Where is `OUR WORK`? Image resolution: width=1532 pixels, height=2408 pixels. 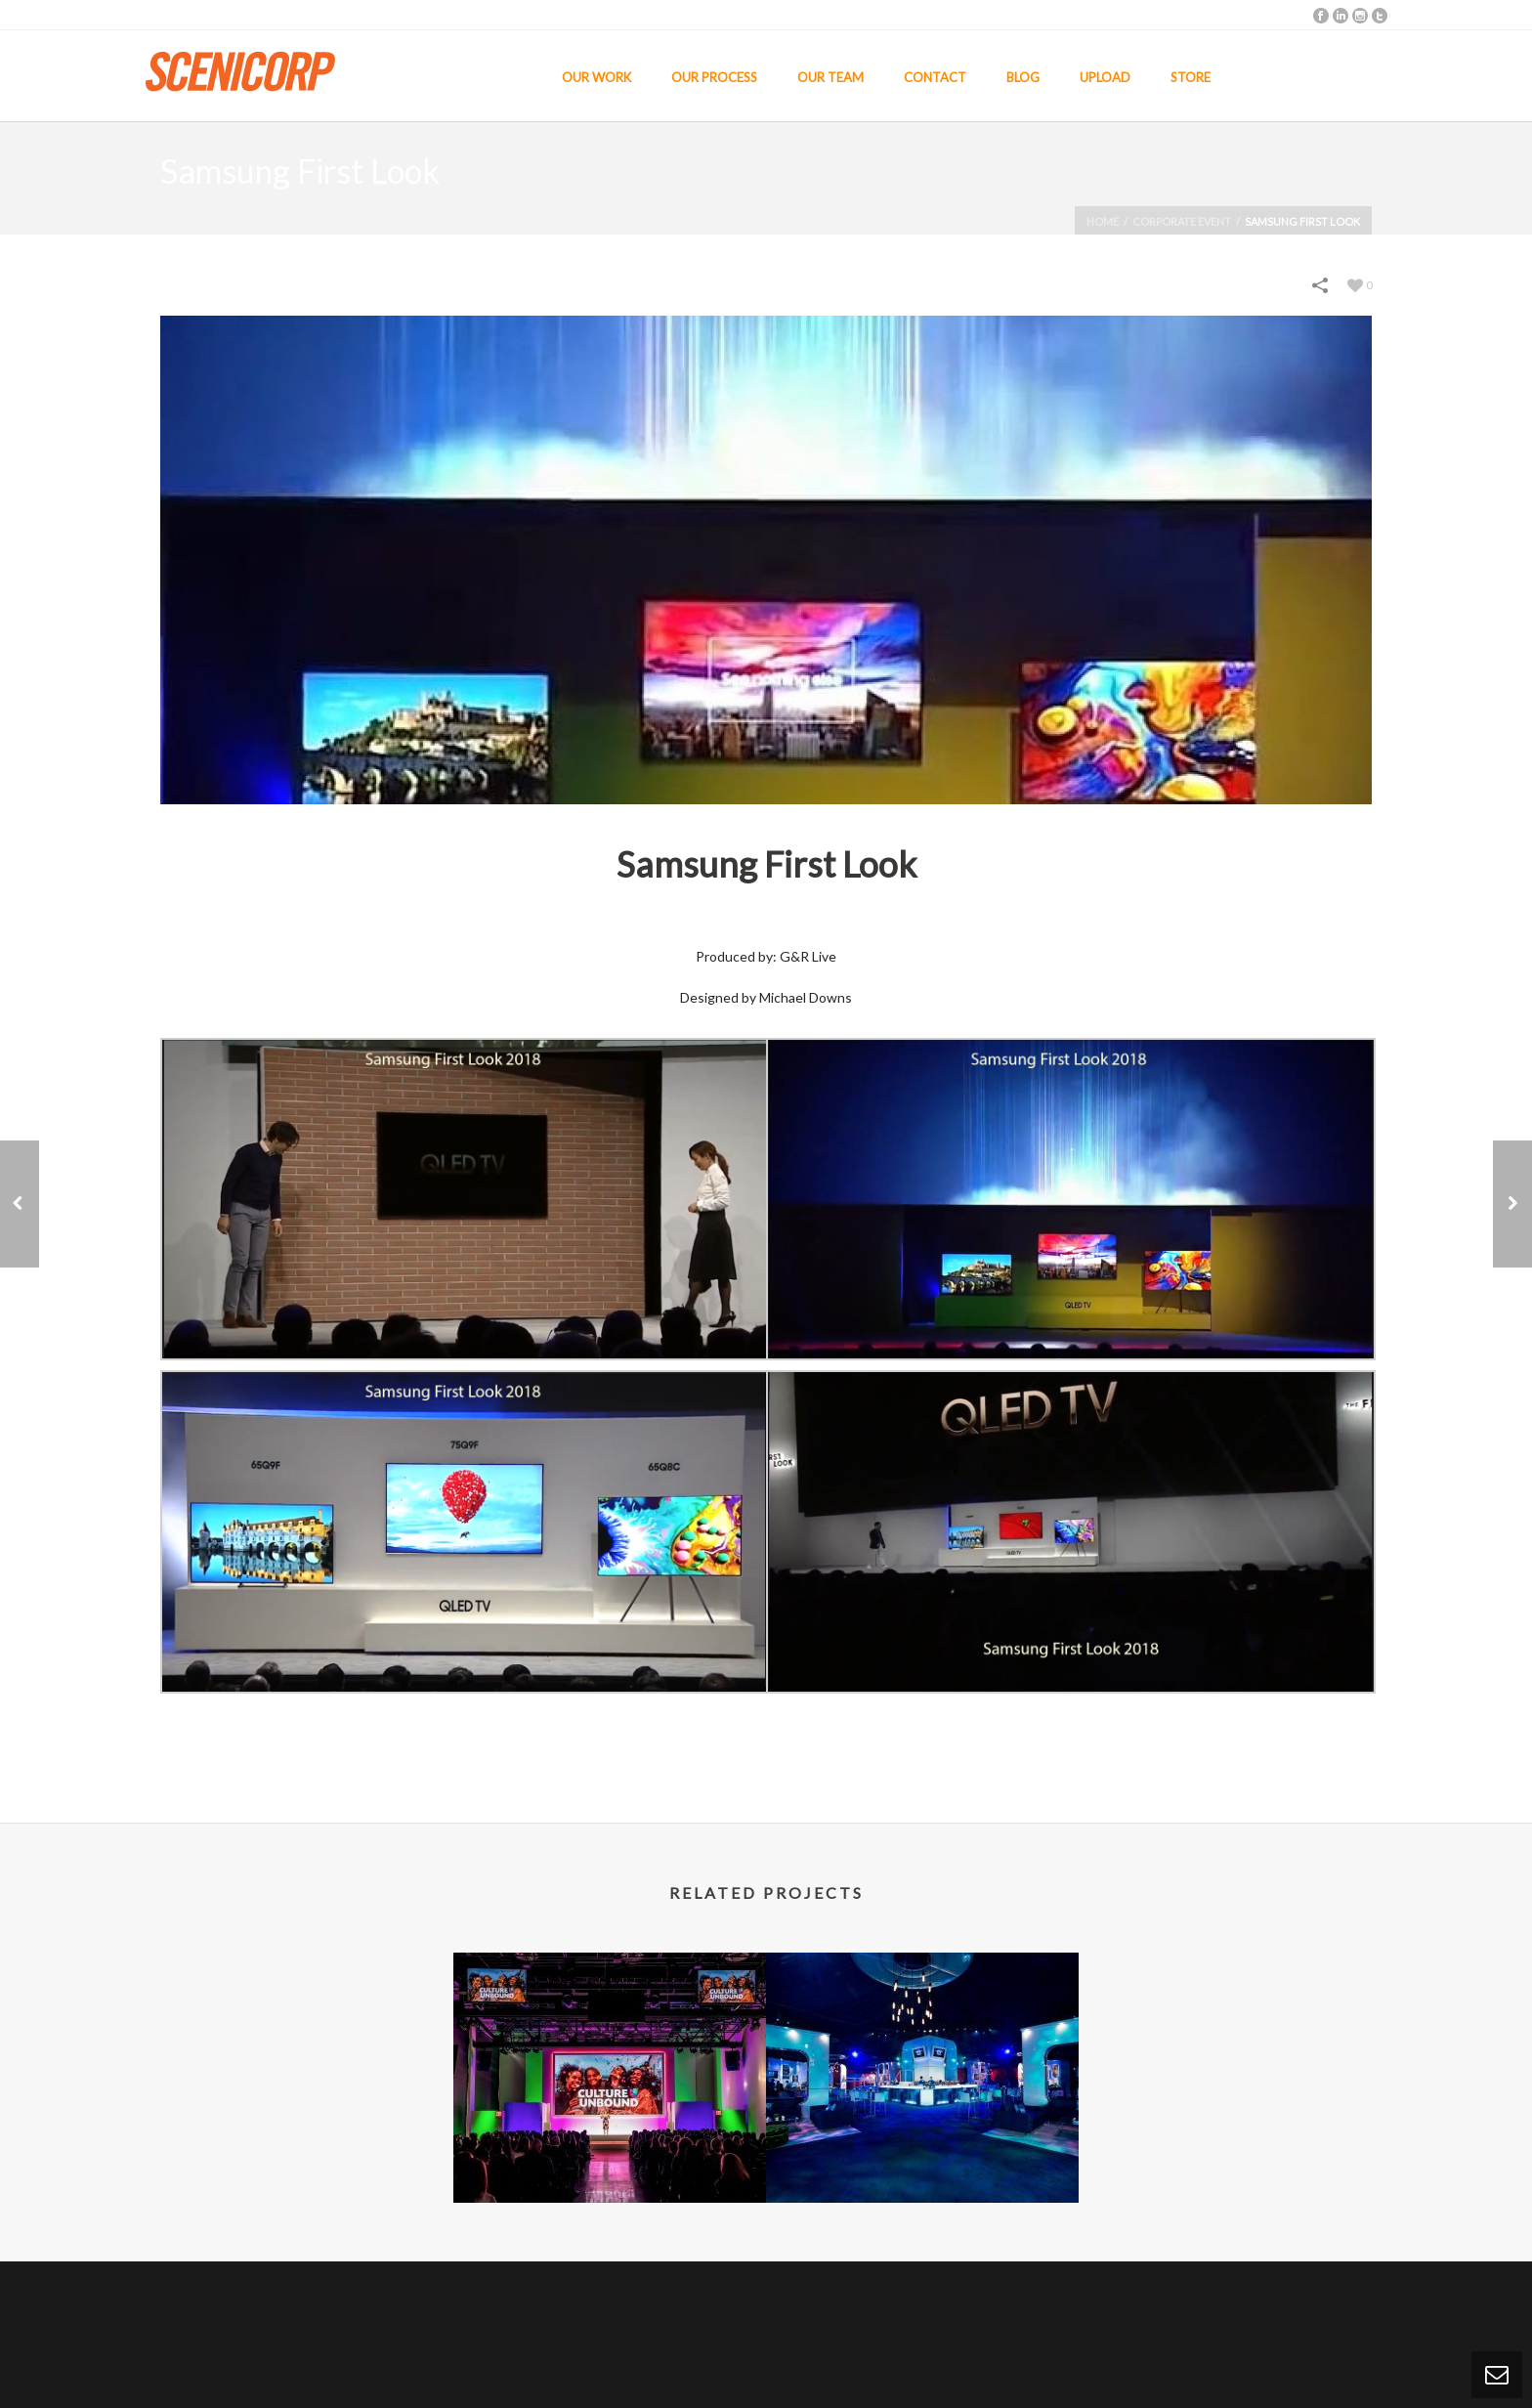 OUR WORK is located at coordinates (596, 77).